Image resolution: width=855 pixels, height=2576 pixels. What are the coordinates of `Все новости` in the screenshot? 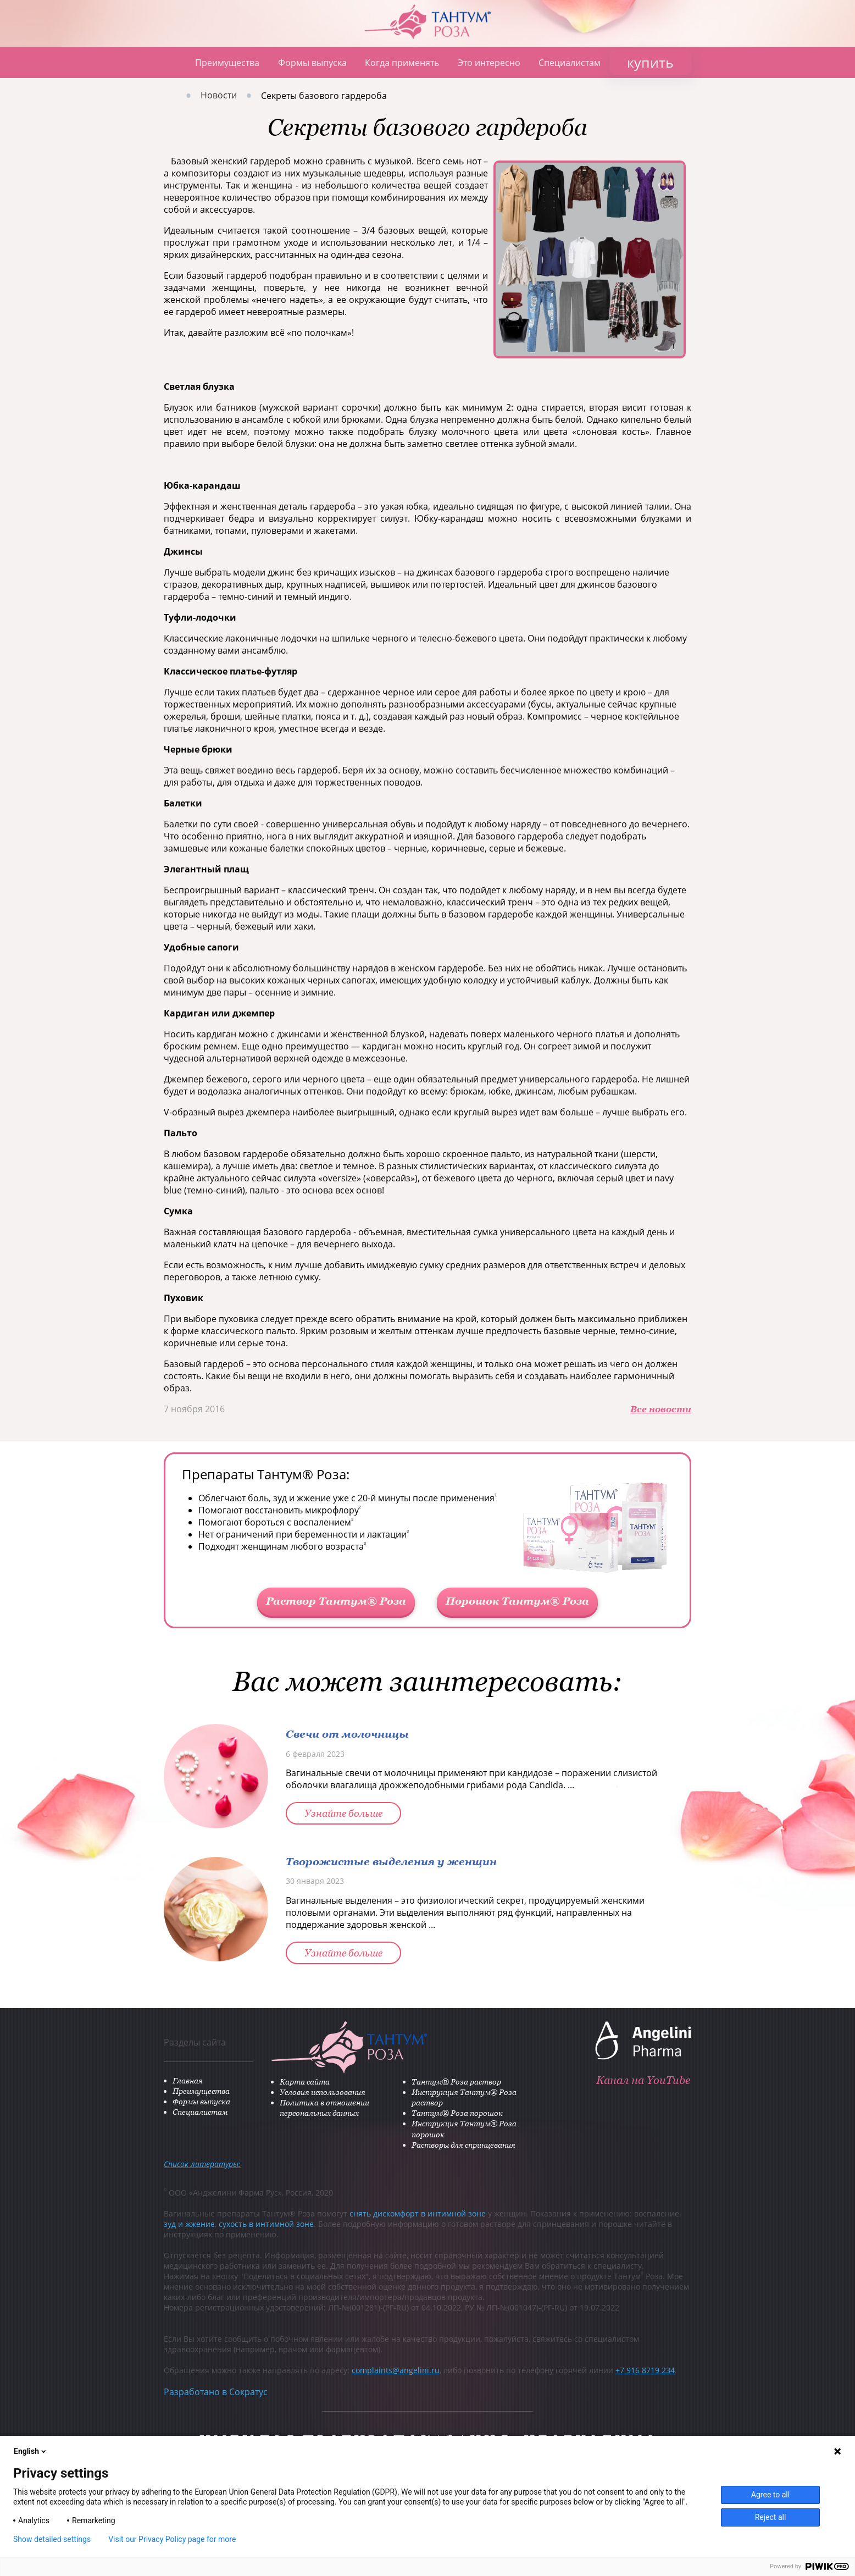 It's located at (660, 1409).